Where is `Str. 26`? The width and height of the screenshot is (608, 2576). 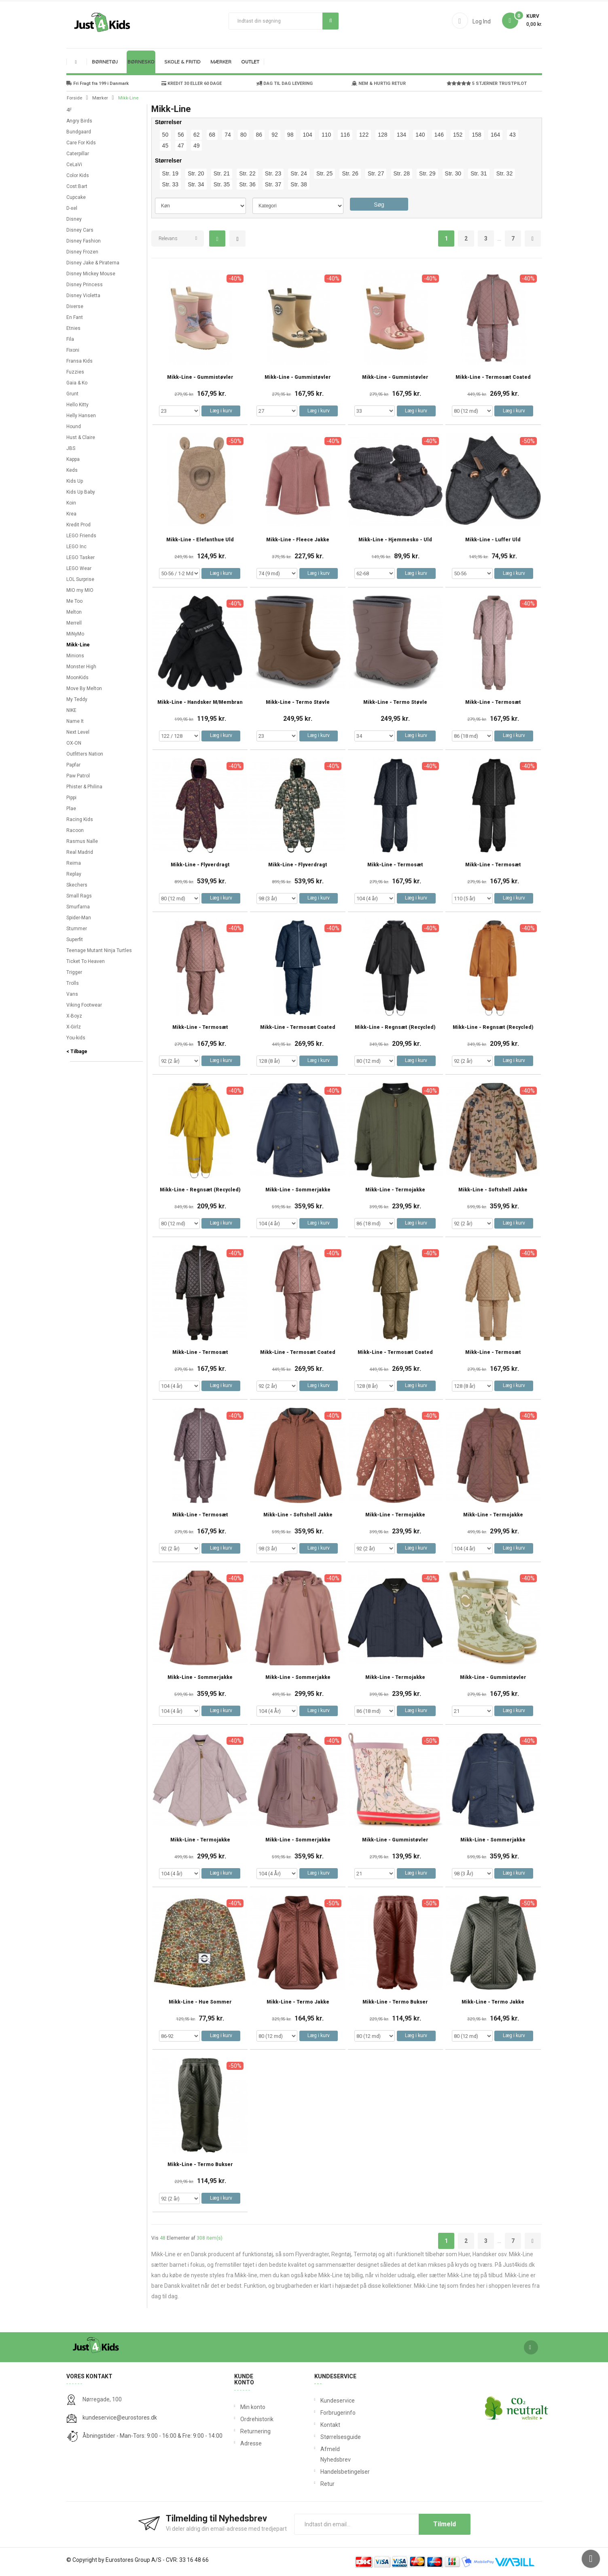 Str. 26 is located at coordinates (350, 173).